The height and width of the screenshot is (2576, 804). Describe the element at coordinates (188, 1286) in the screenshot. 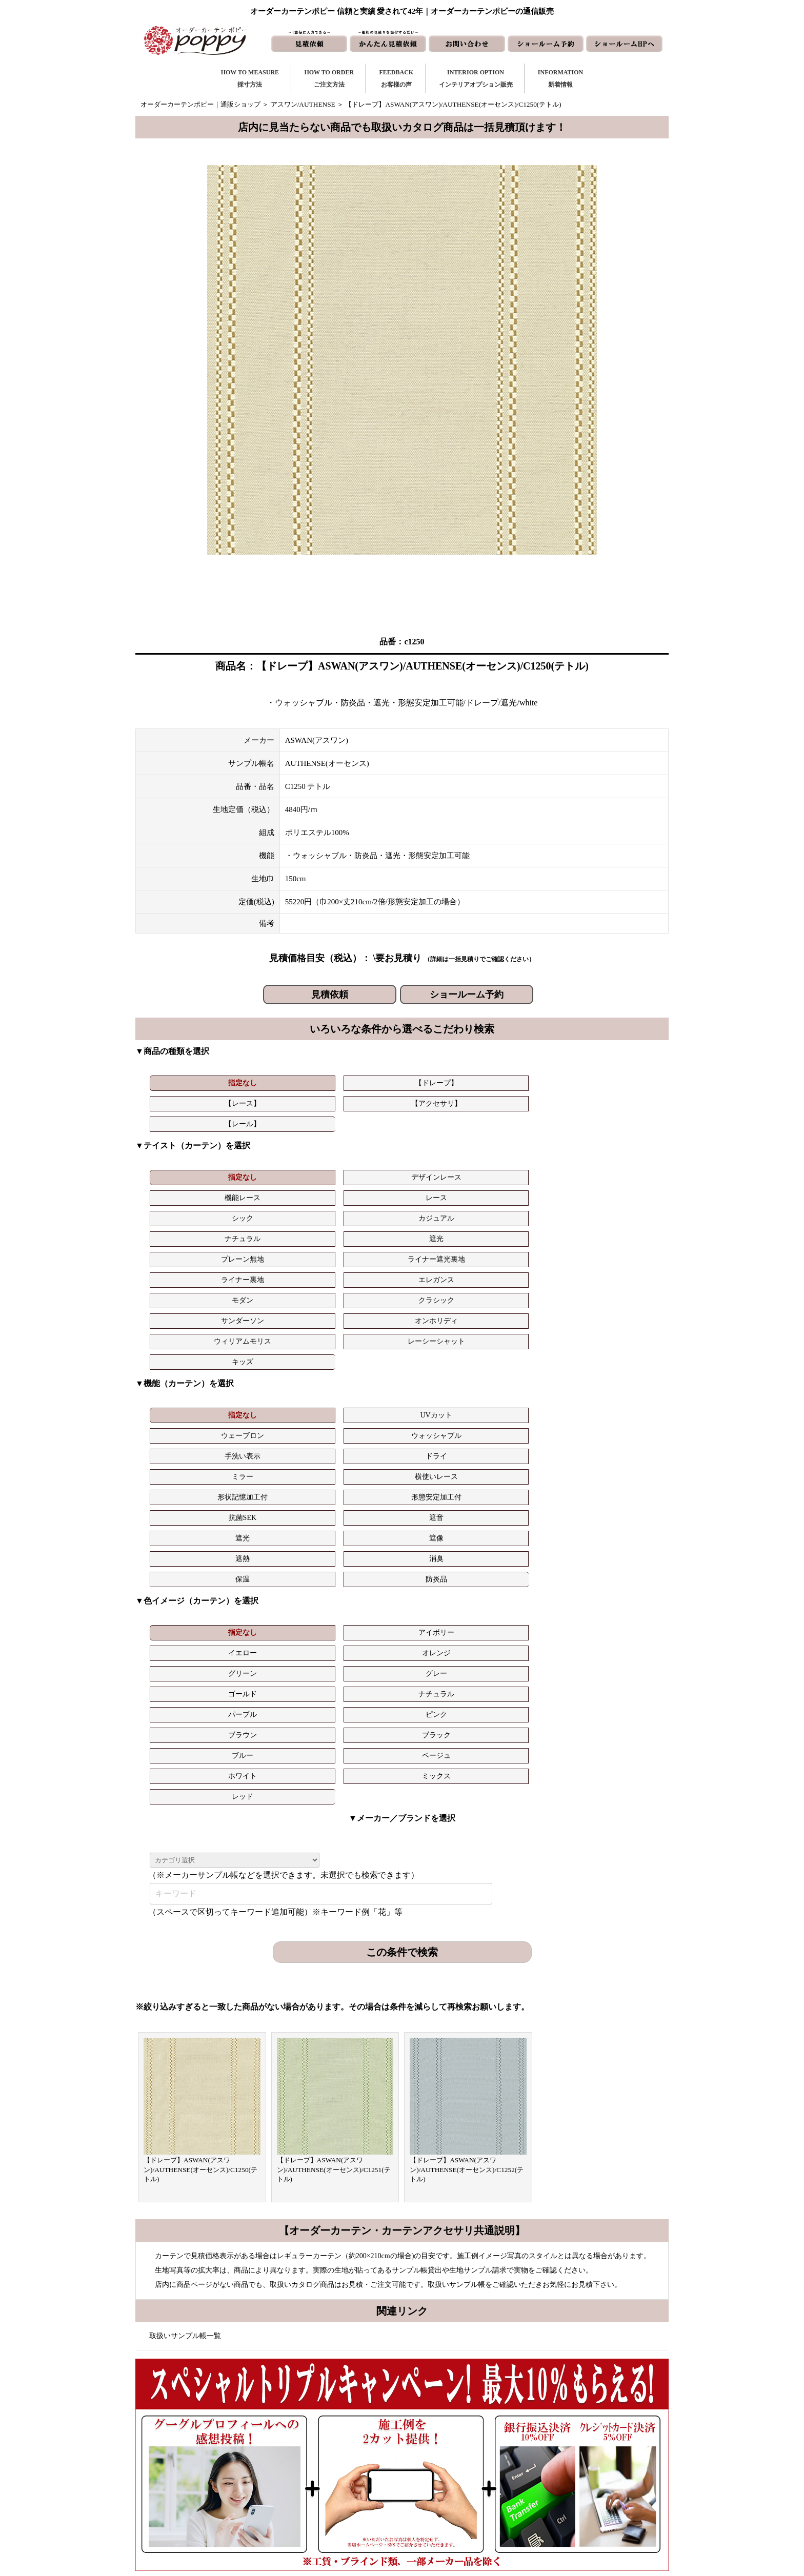

I see `ミラー` at that location.